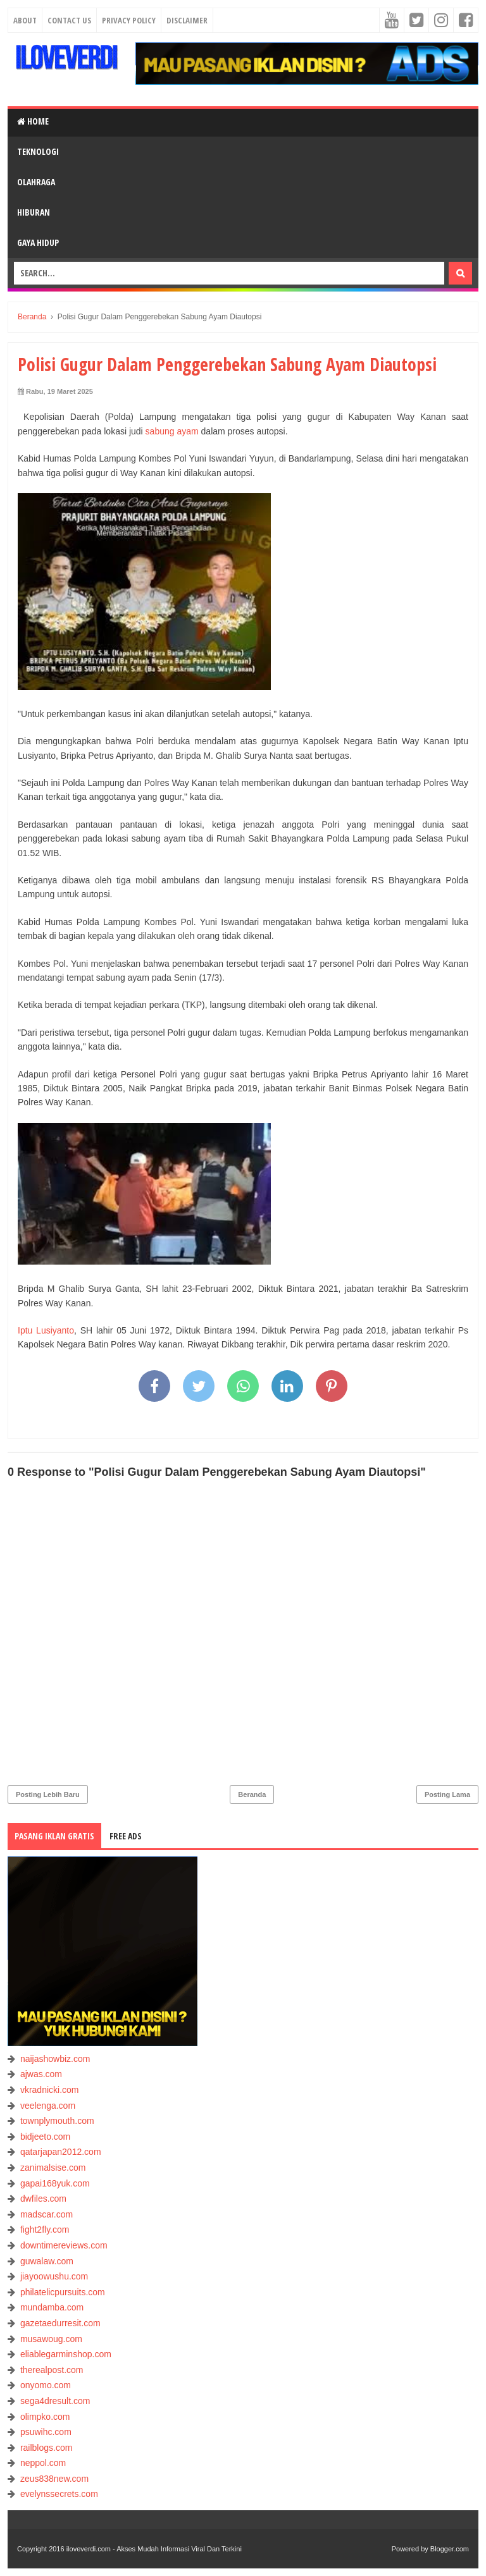  I want to click on townplymouth.com, so click(57, 2121).